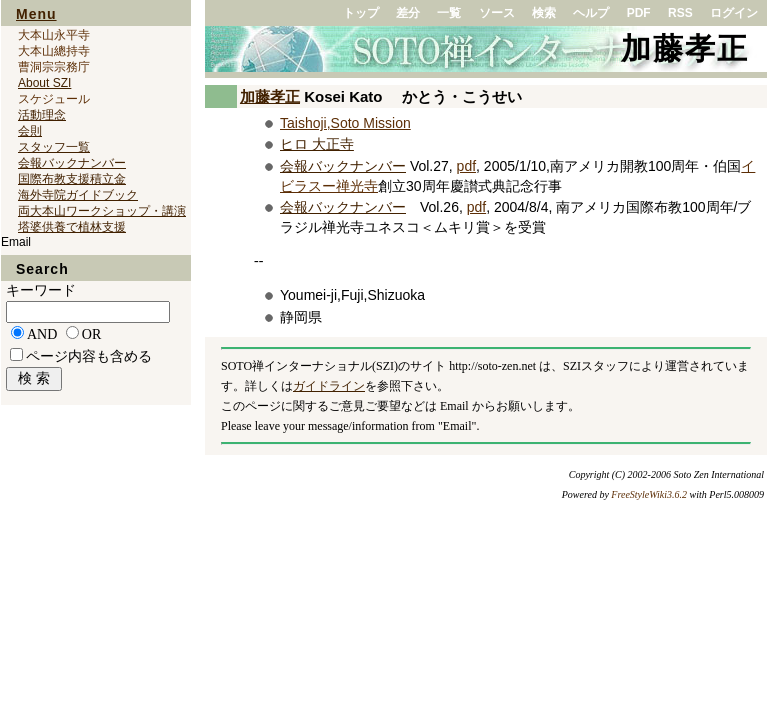  Describe the element at coordinates (54, 67) in the screenshot. I see `曹洞宗宗務庁` at that location.